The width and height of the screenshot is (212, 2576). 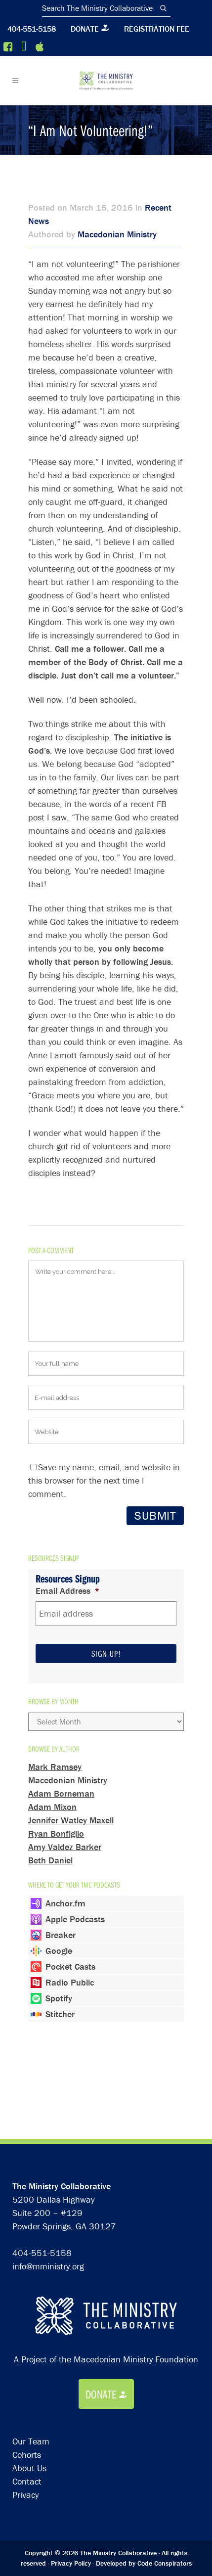 I want to click on Registration Fee, so click(x=156, y=29).